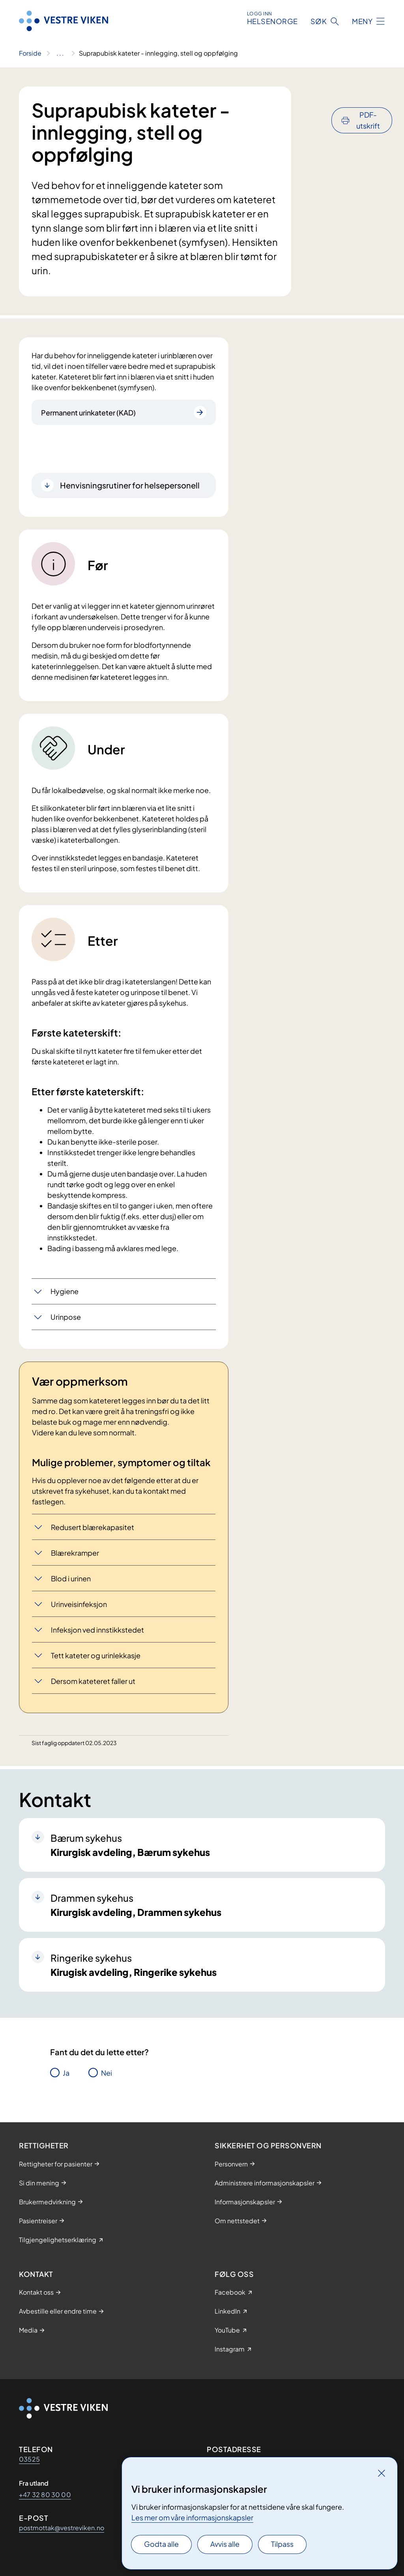  I want to click on Urinveisinfeksjon, so click(79, 1604).